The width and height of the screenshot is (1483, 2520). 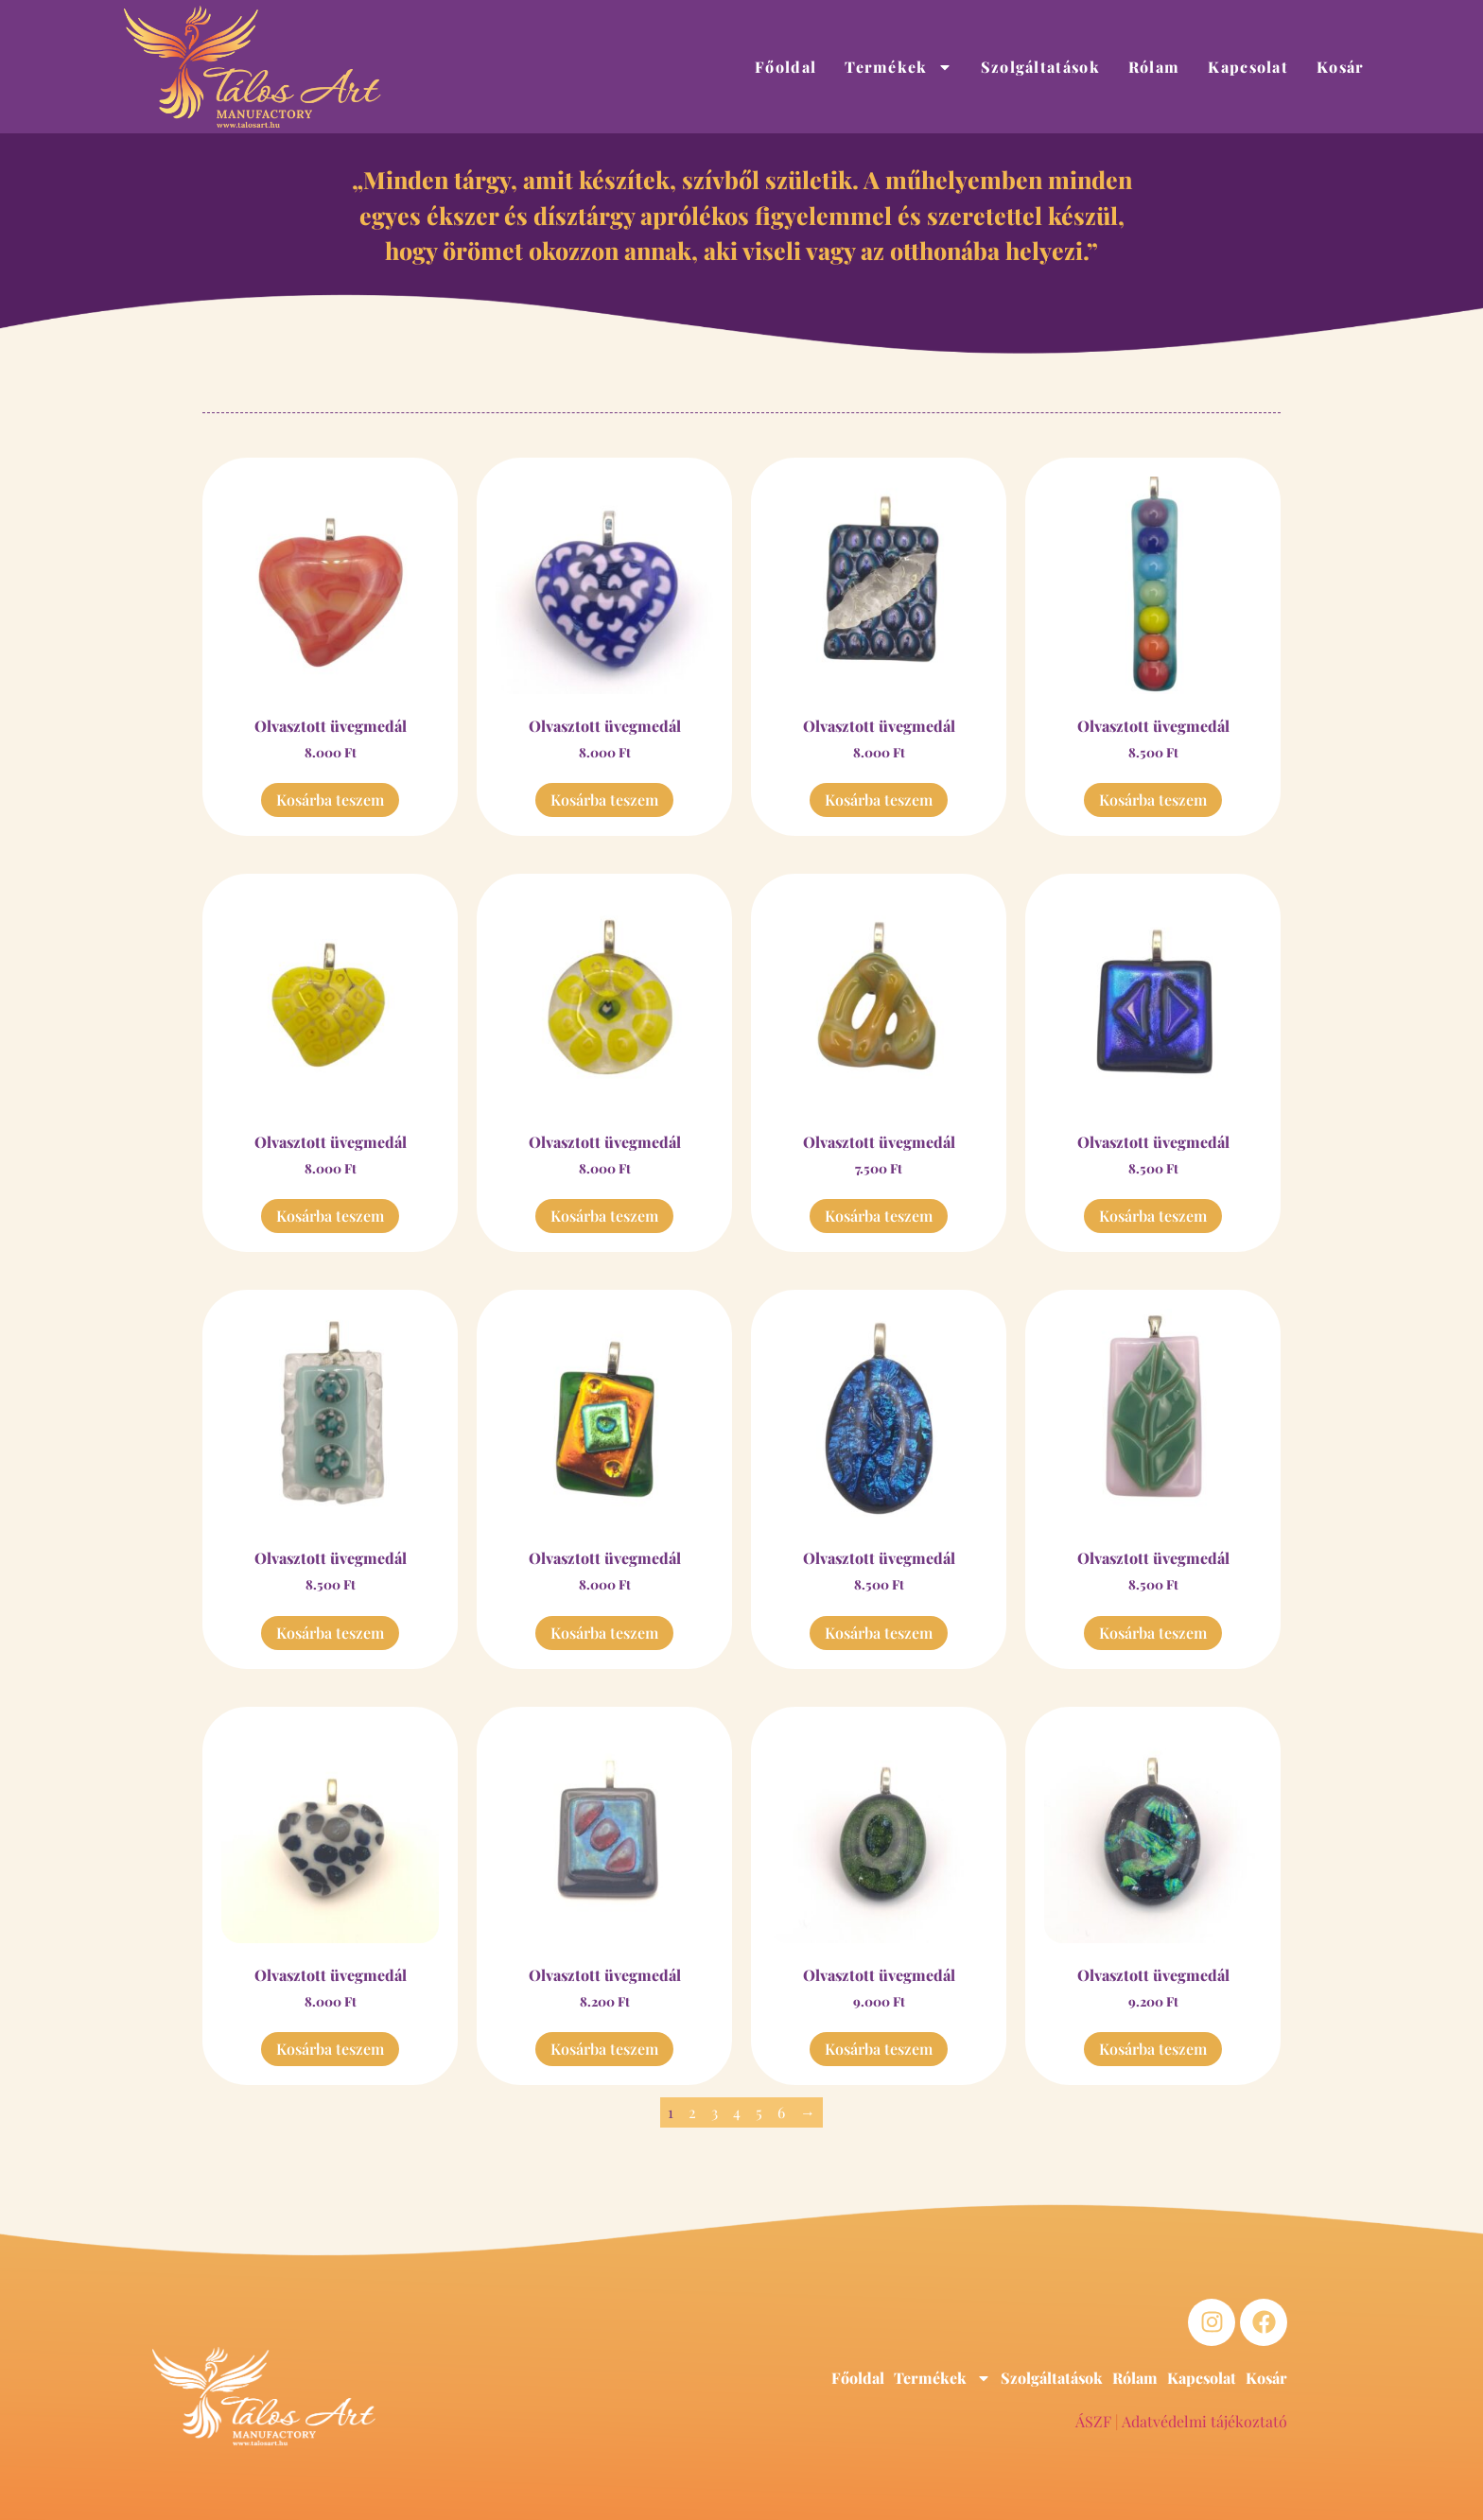 I want to click on Szolgáltatások, so click(x=1040, y=67).